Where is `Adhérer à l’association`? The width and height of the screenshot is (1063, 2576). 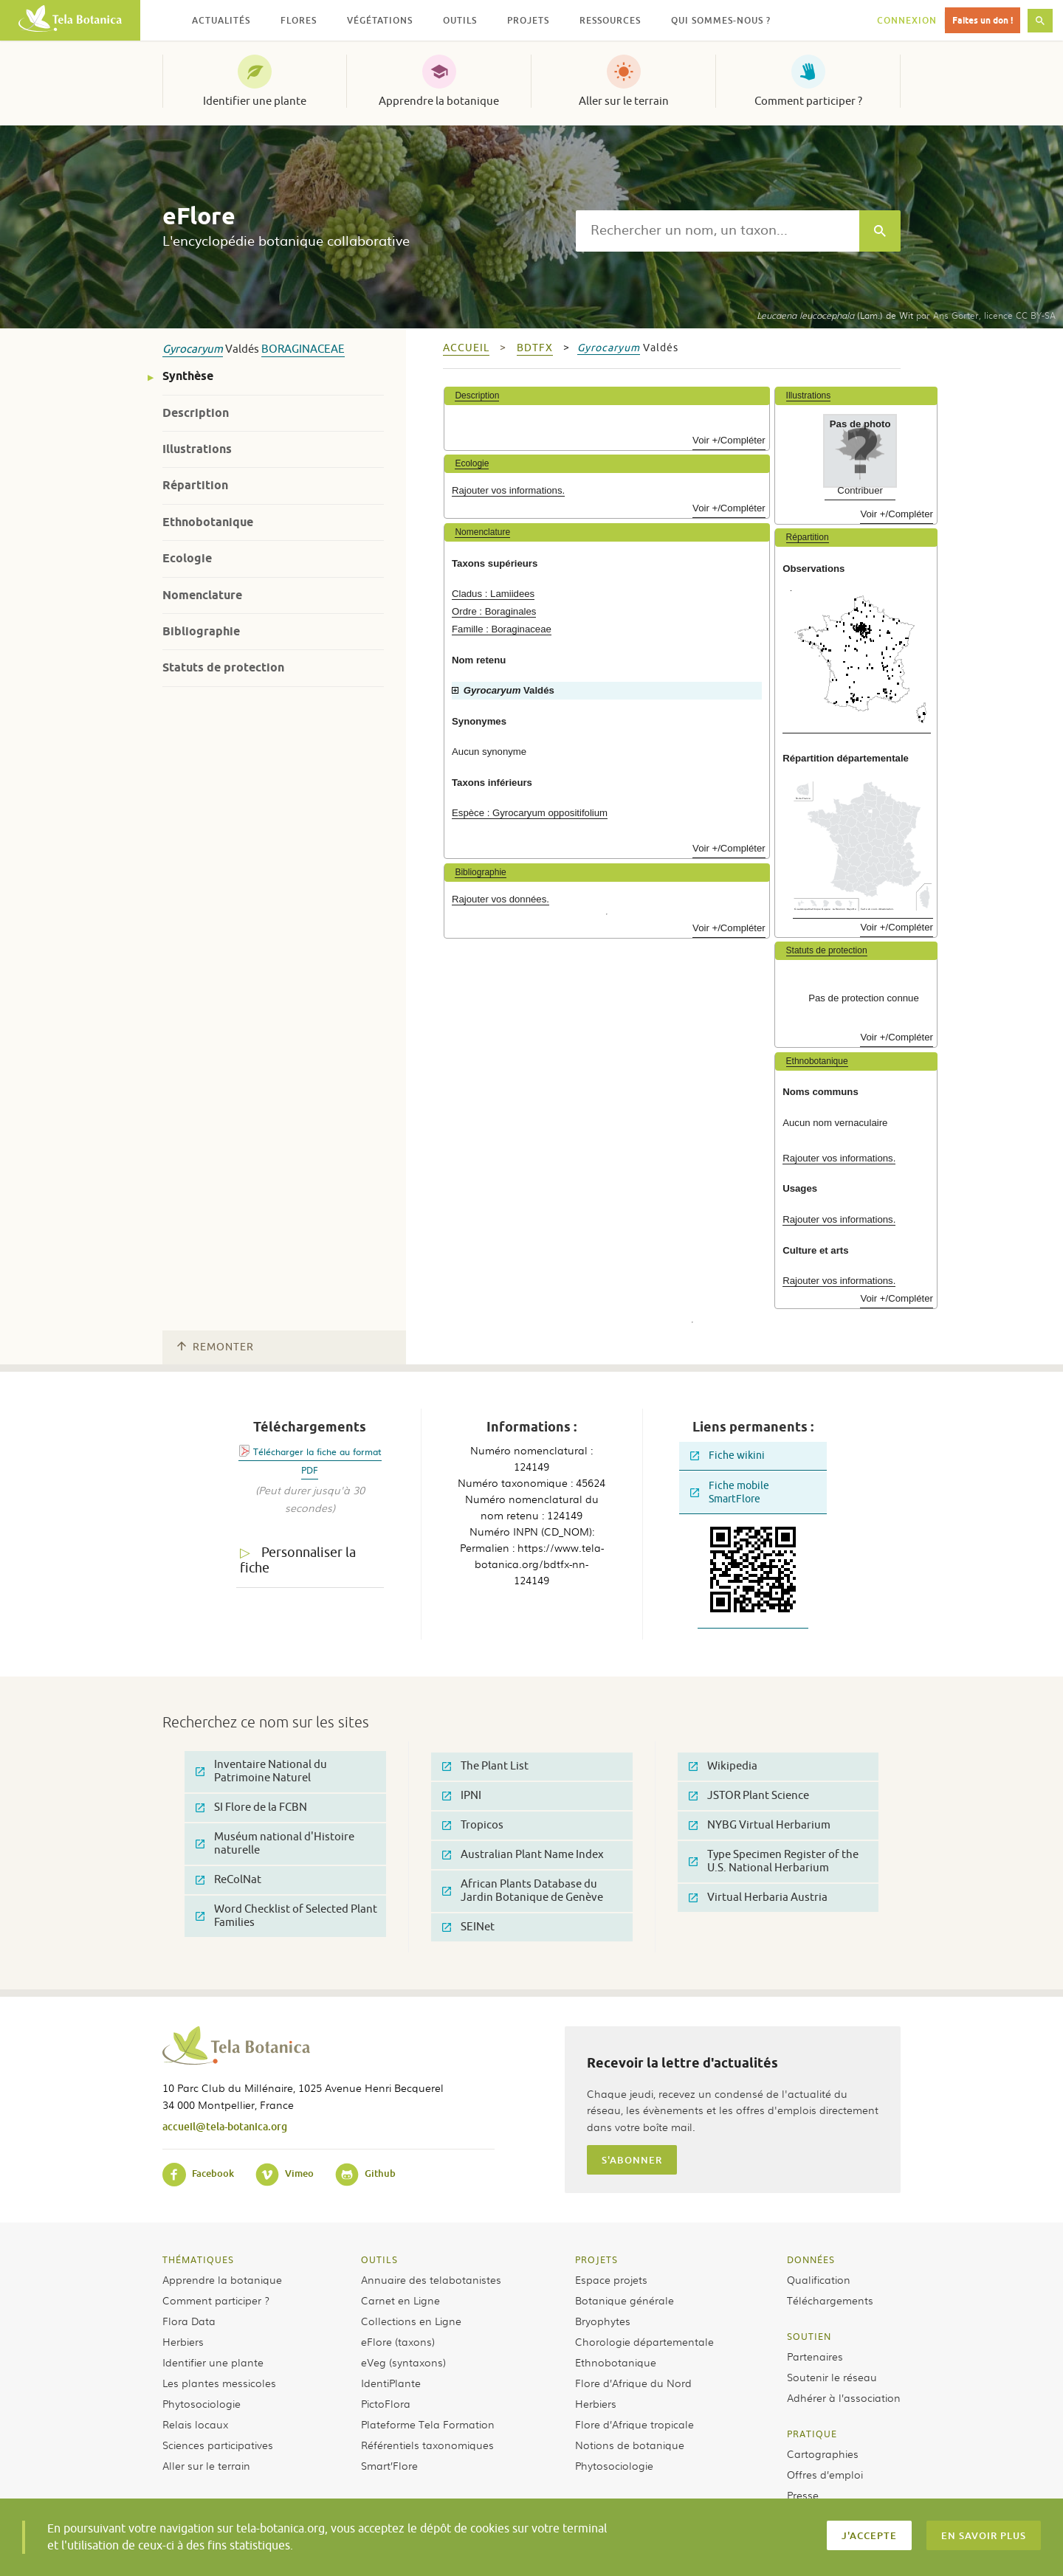
Adhérer à l’association is located at coordinates (844, 2397).